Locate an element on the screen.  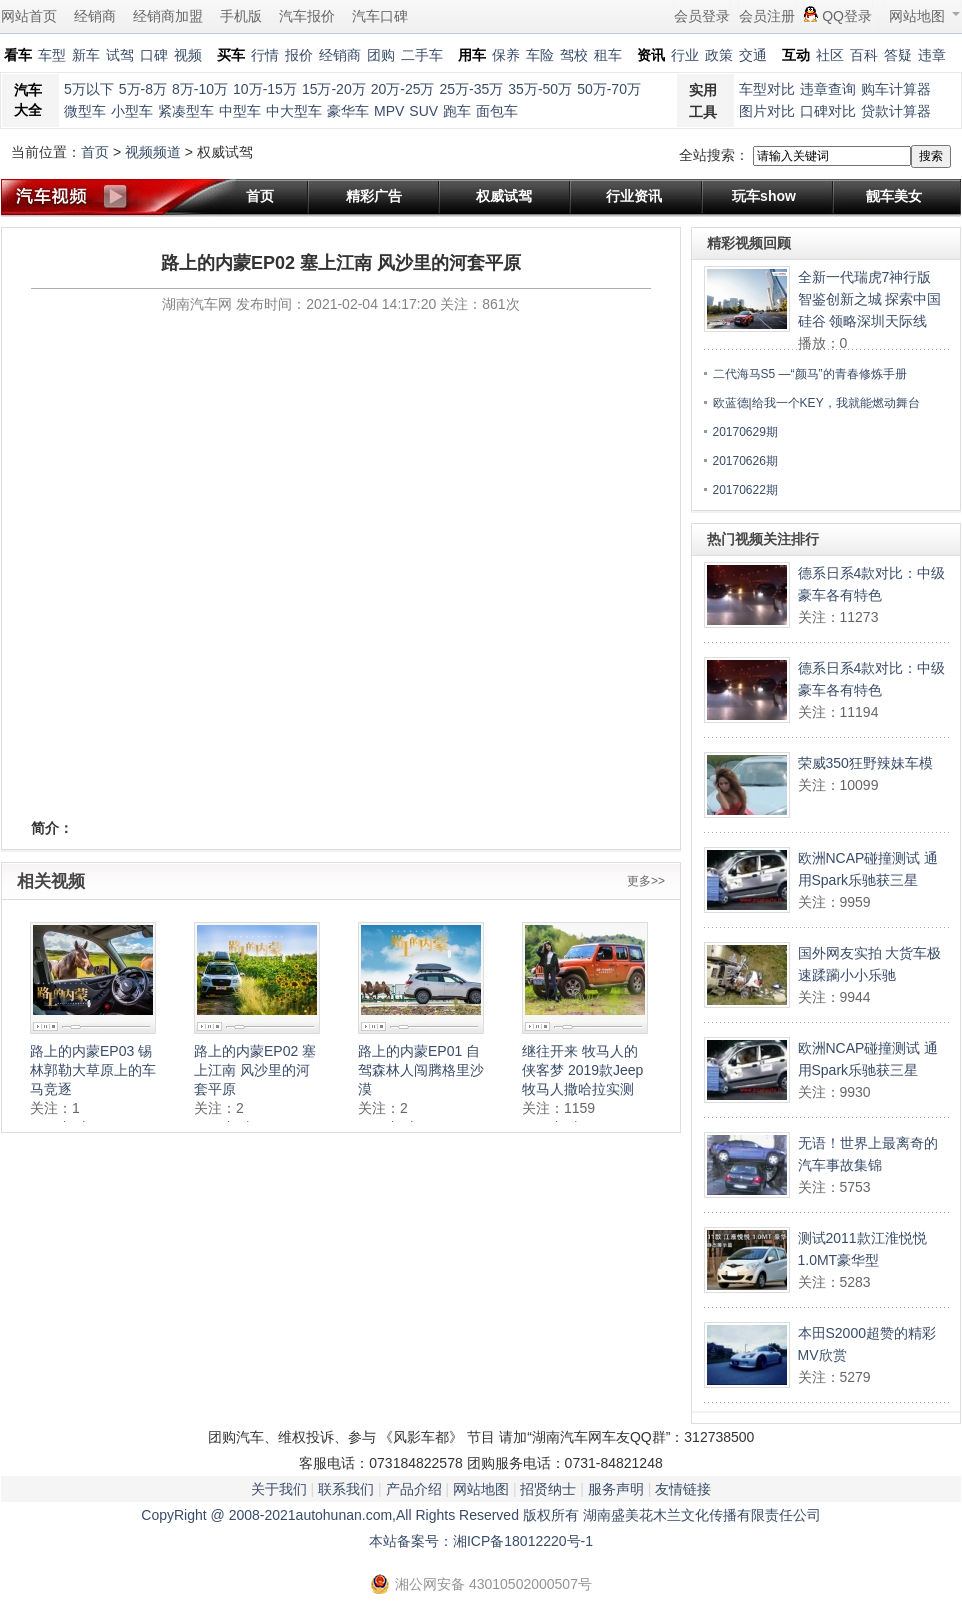
口碑 is located at coordinates (154, 55).